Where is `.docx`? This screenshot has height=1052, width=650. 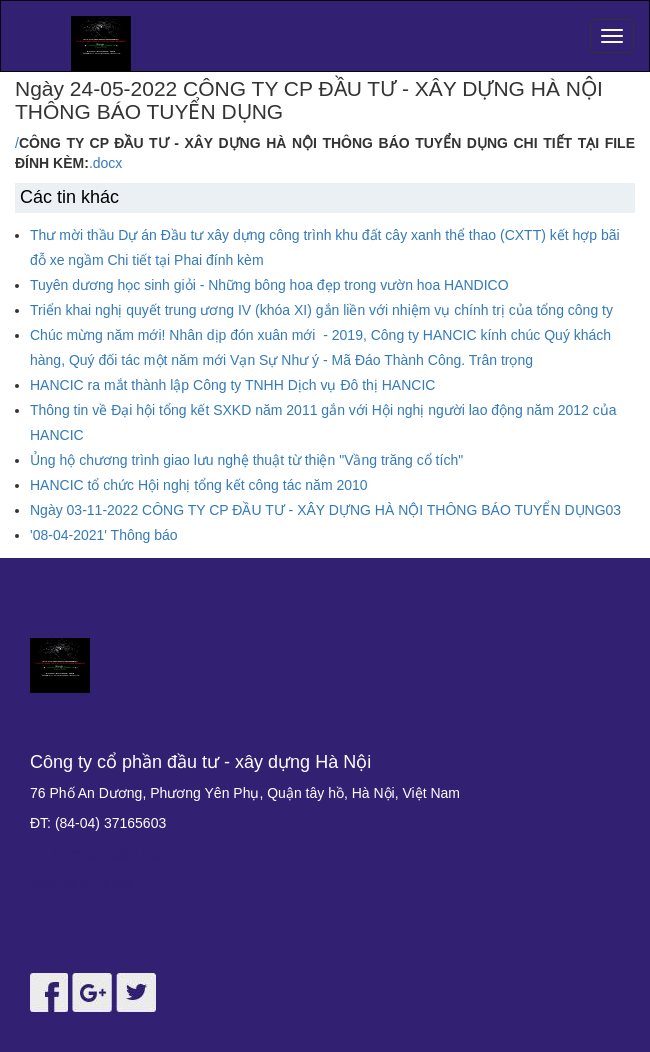
.docx is located at coordinates (105, 163).